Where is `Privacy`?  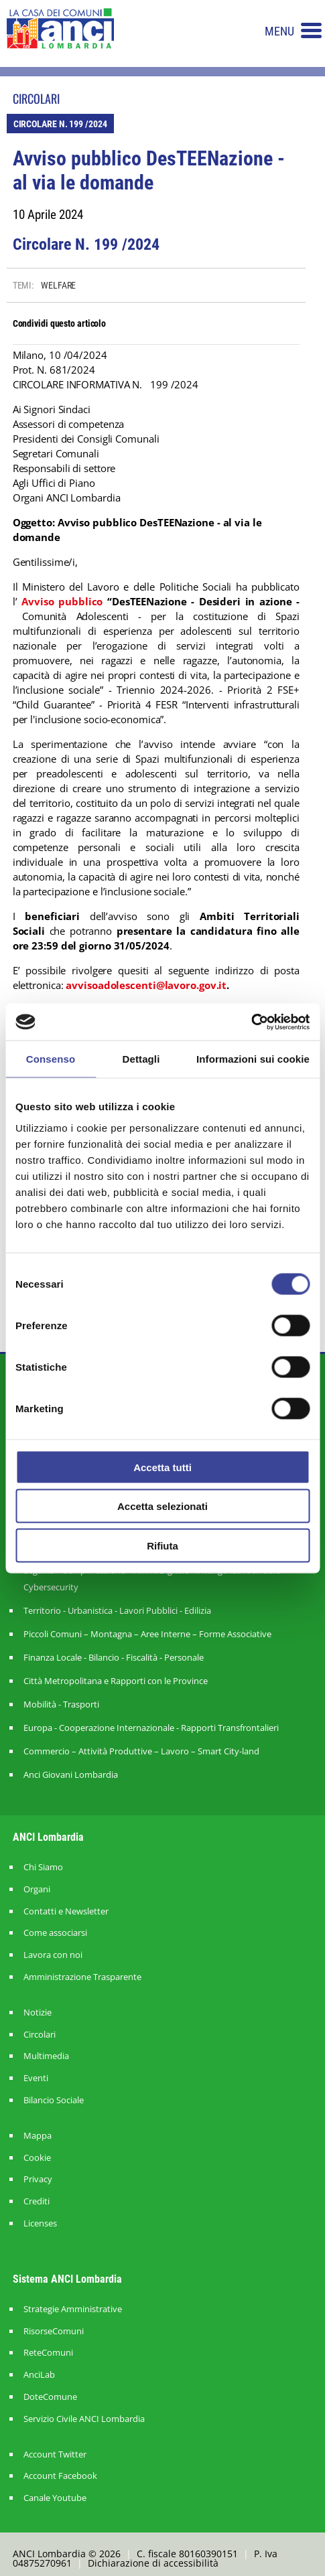 Privacy is located at coordinates (37, 2179).